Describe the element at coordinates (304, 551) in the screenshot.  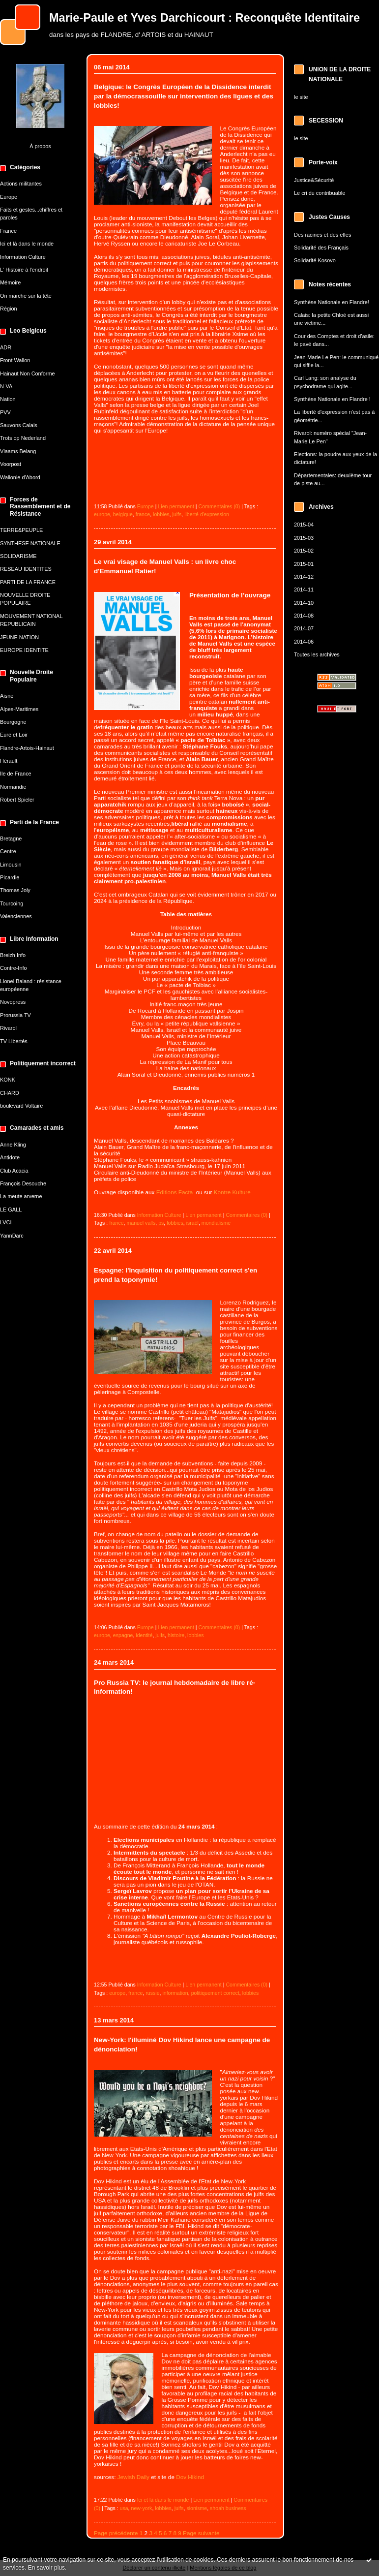
I see `2015-02` at that location.